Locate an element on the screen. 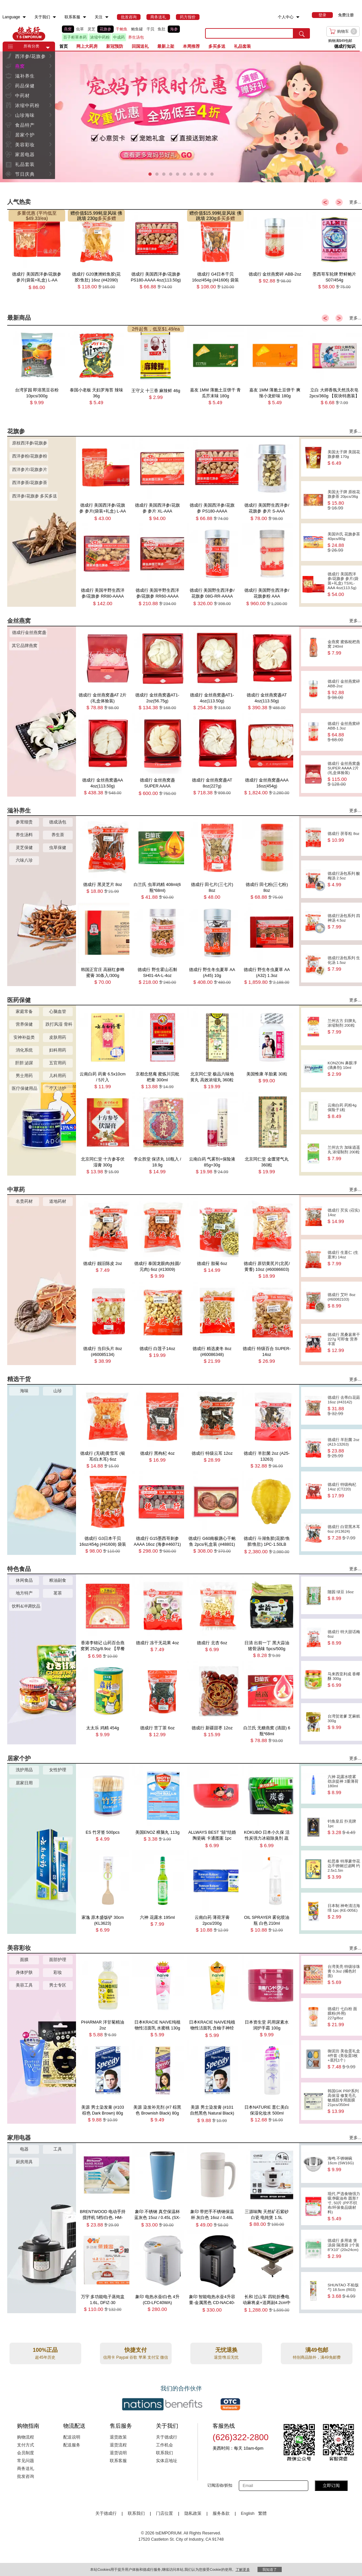  隐私政策 is located at coordinates (192, 2513).